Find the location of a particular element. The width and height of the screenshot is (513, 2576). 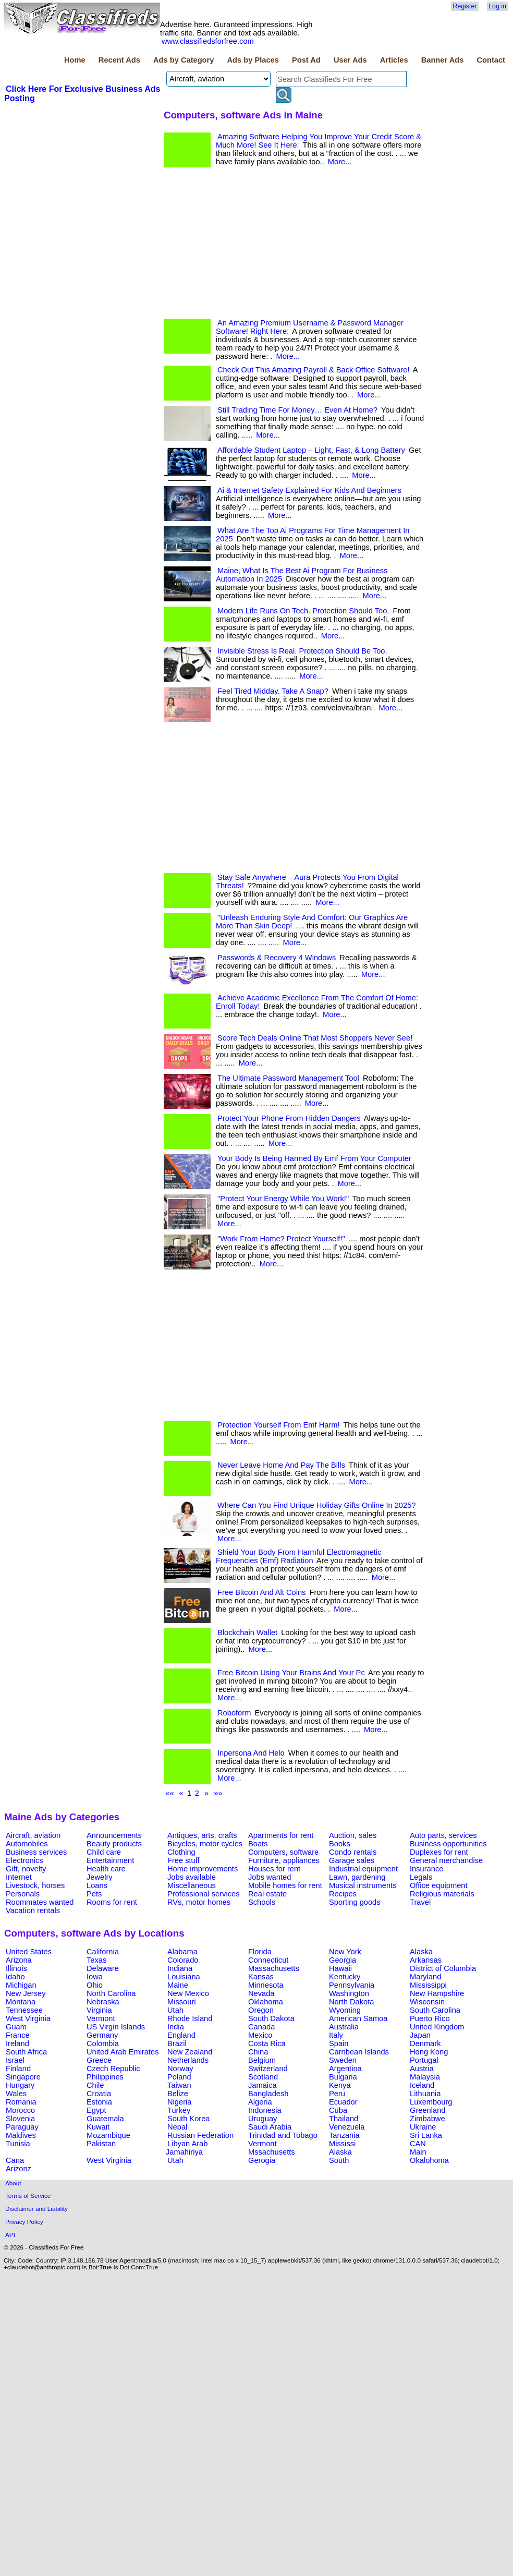

Mexico is located at coordinates (260, 2035).